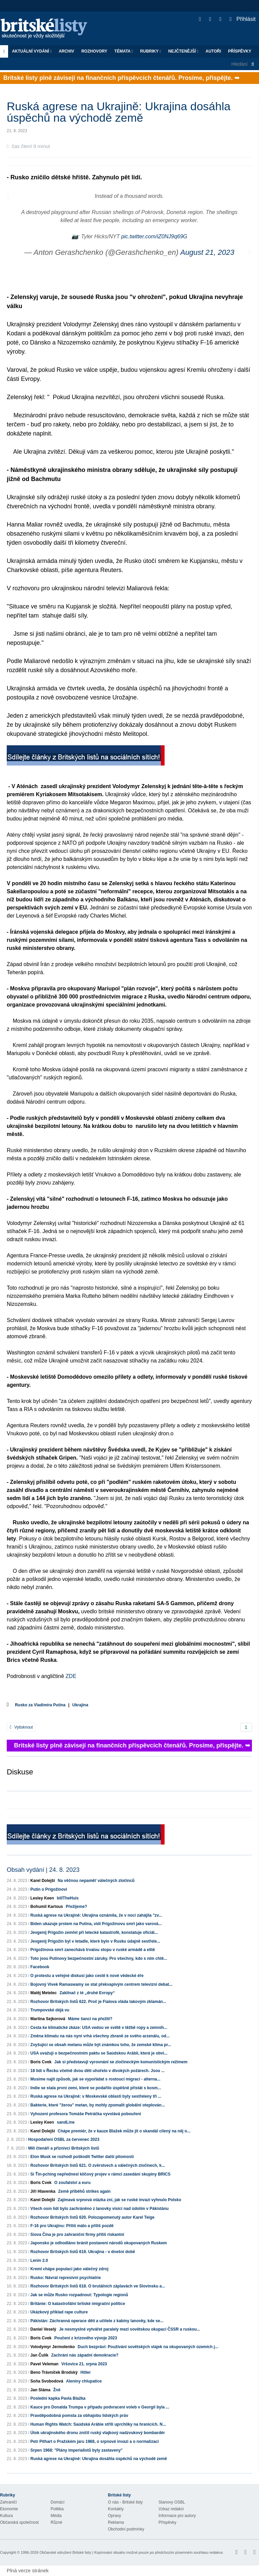 The width and height of the screenshot is (259, 2576). What do you see at coordinates (77, 2234) in the screenshot?
I see `Siova Čína je pro zahraniční firmy příliš riskantní` at bounding box center [77, 2234].